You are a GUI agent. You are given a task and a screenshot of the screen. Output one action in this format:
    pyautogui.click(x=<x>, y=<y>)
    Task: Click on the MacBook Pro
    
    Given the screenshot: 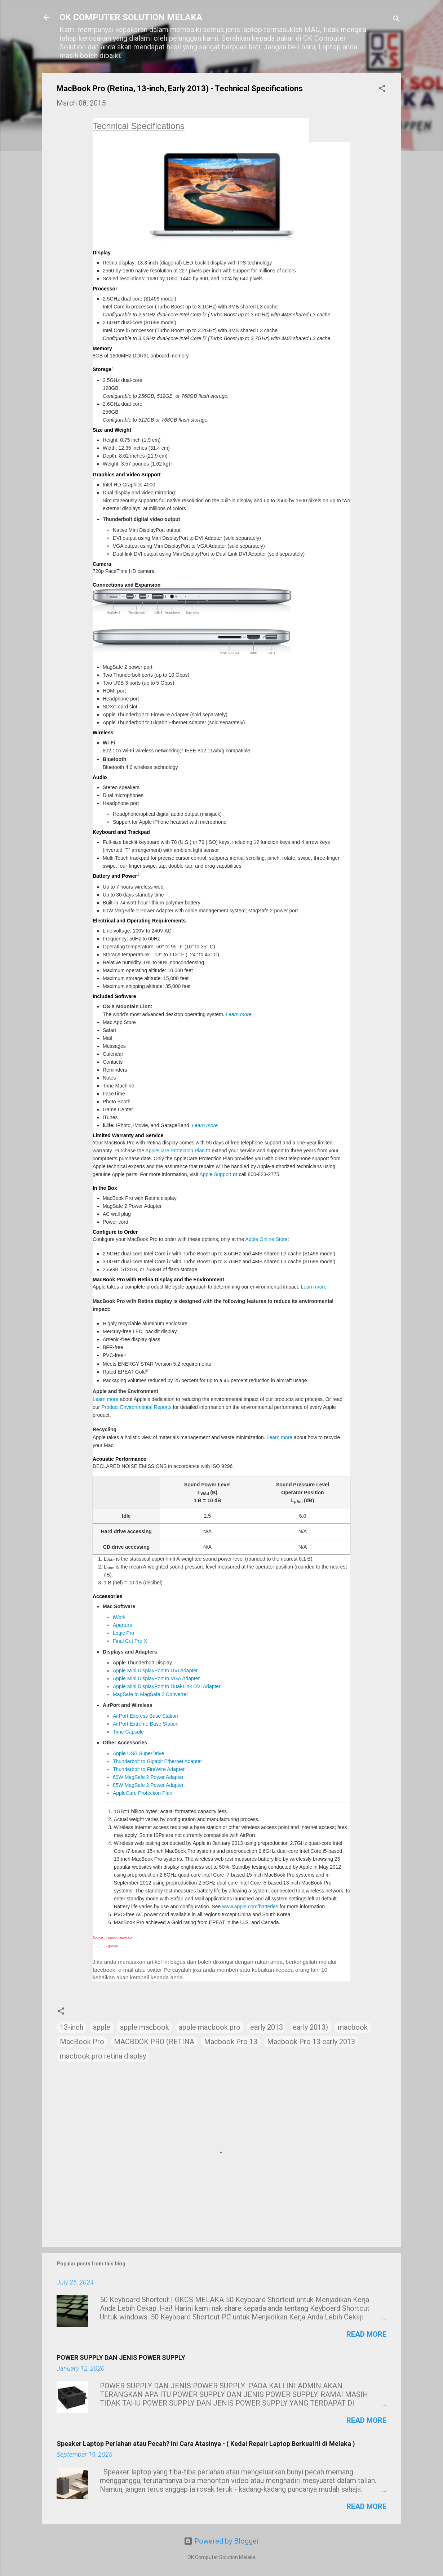 What is the action you would take?
    pyautogui.click(x=82, y=2041)
    